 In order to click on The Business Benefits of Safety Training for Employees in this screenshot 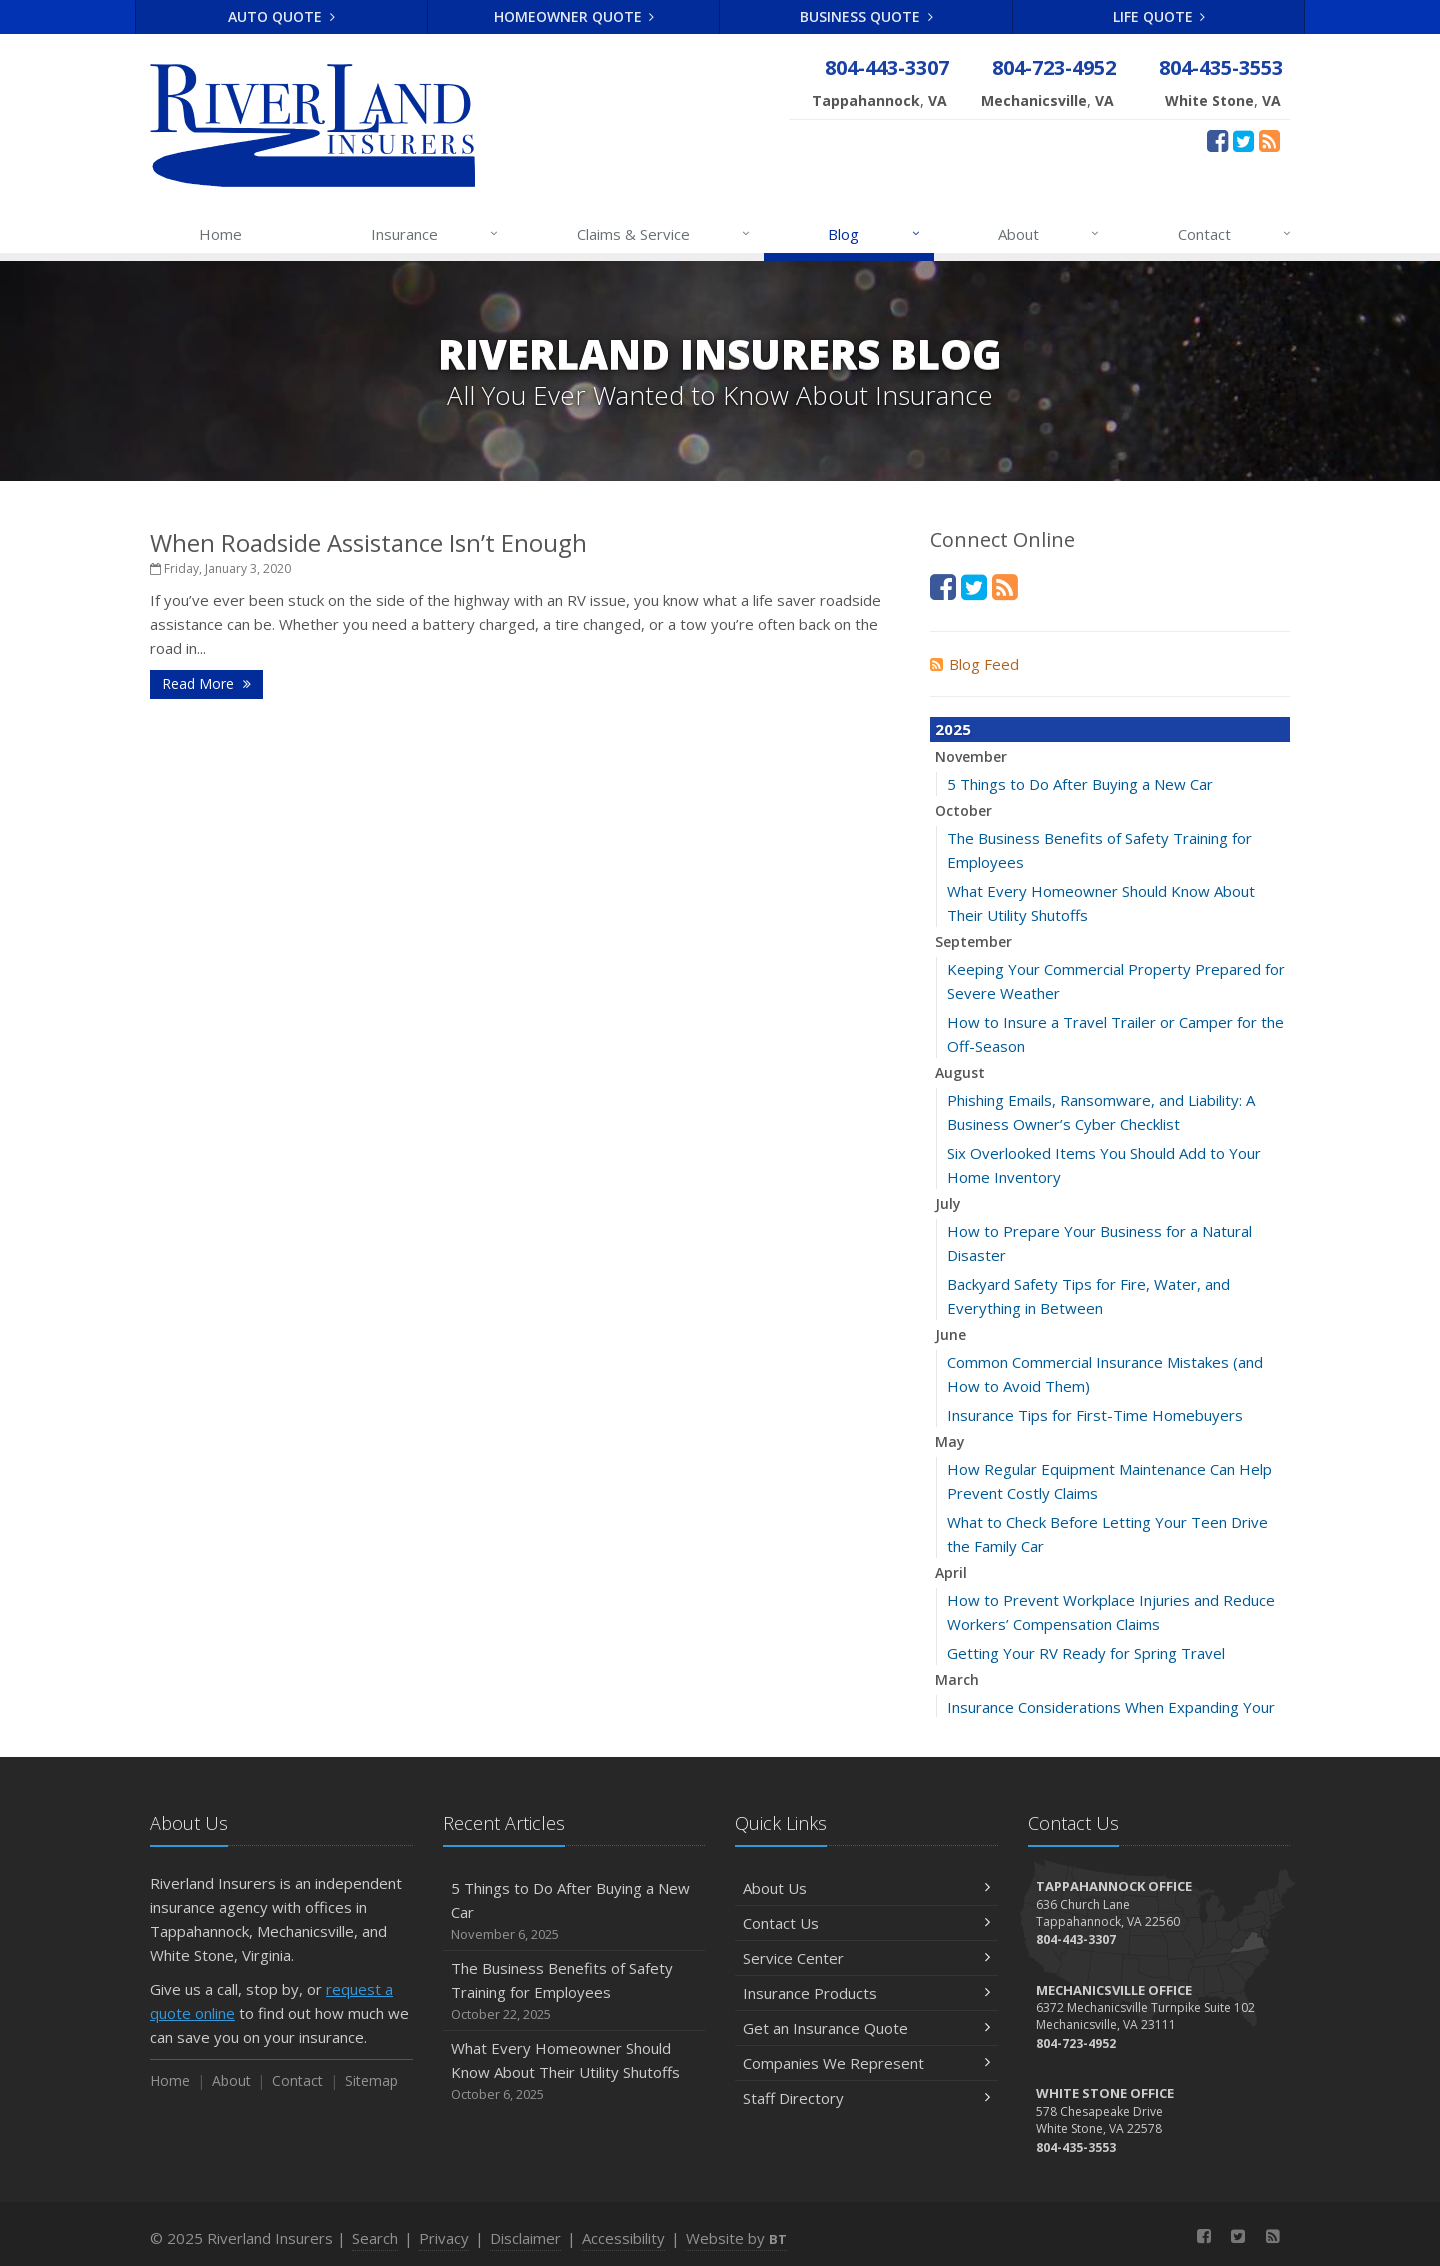, I will do `click(574, 1991)`.